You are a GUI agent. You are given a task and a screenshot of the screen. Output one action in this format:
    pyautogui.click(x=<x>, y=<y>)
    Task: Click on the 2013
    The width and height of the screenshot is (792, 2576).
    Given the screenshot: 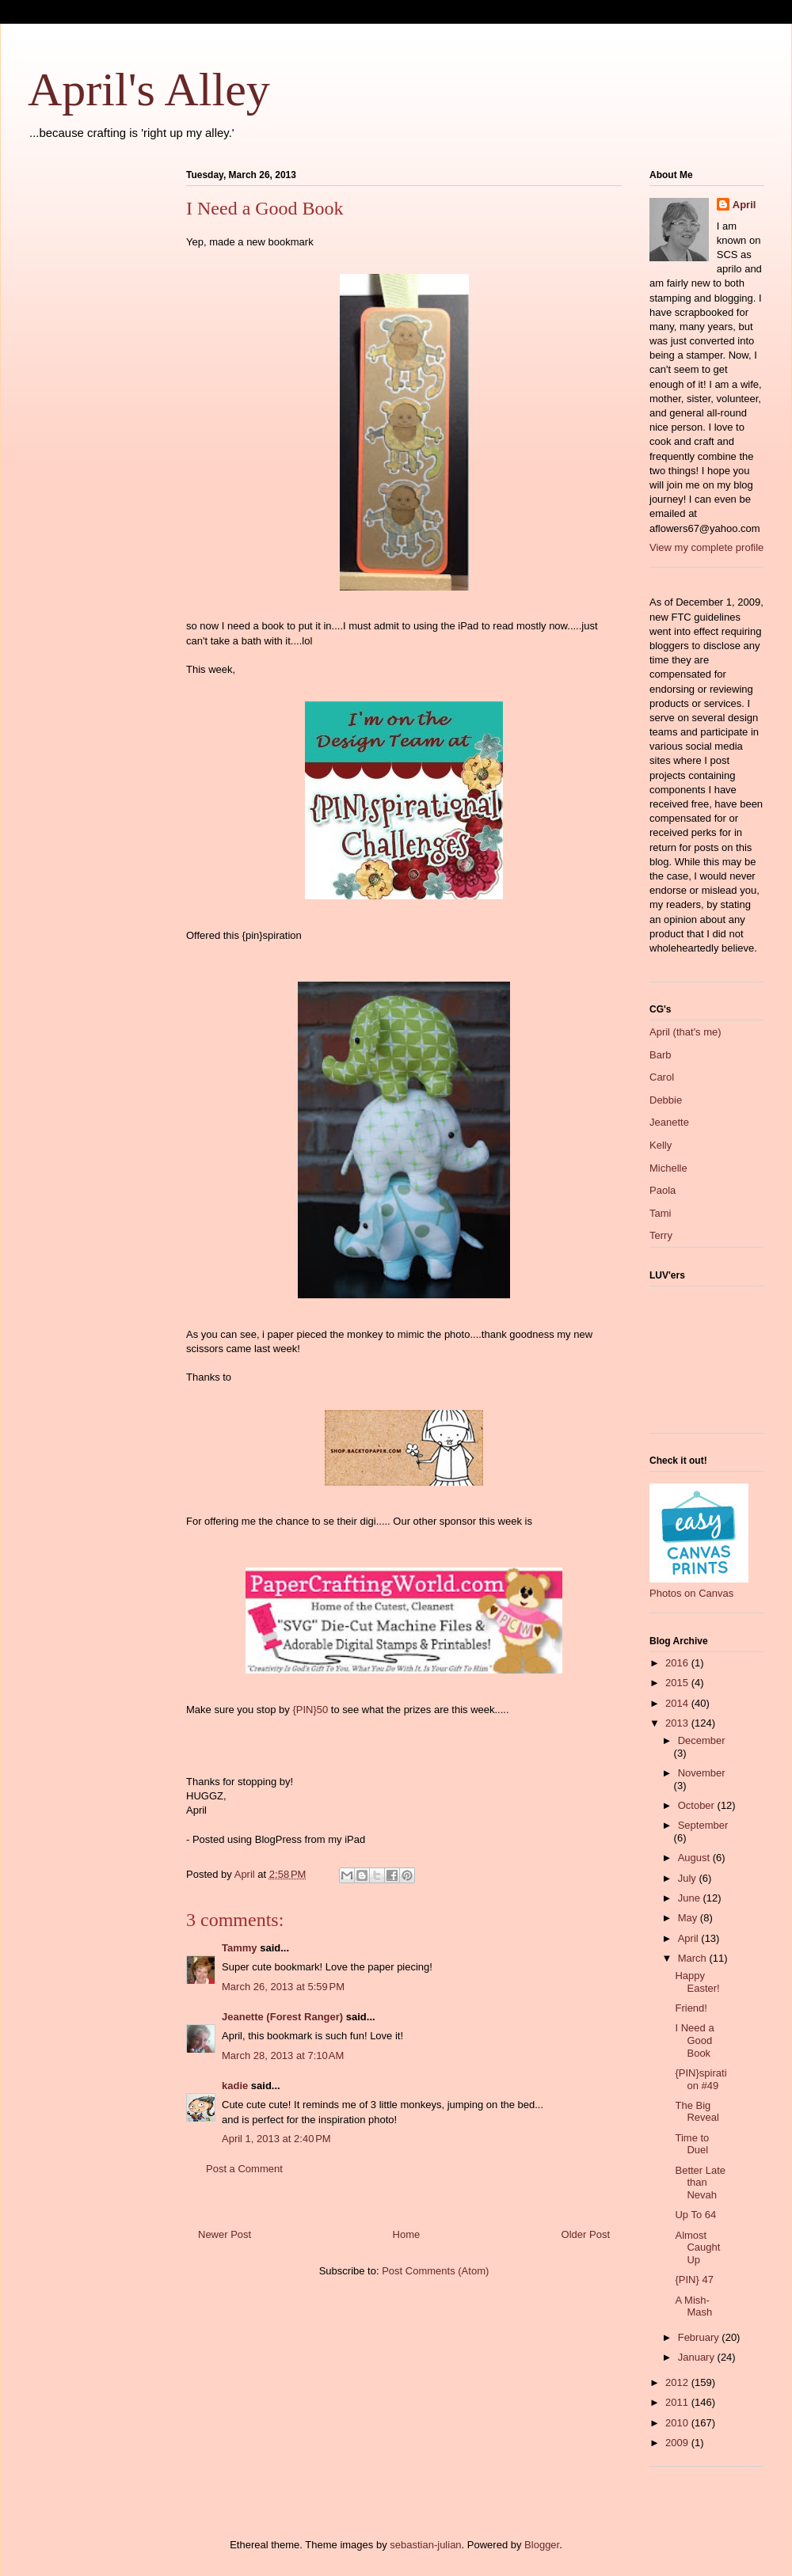 What is the action you would take?
    pyautogui.click(x=678, y=1723)
    